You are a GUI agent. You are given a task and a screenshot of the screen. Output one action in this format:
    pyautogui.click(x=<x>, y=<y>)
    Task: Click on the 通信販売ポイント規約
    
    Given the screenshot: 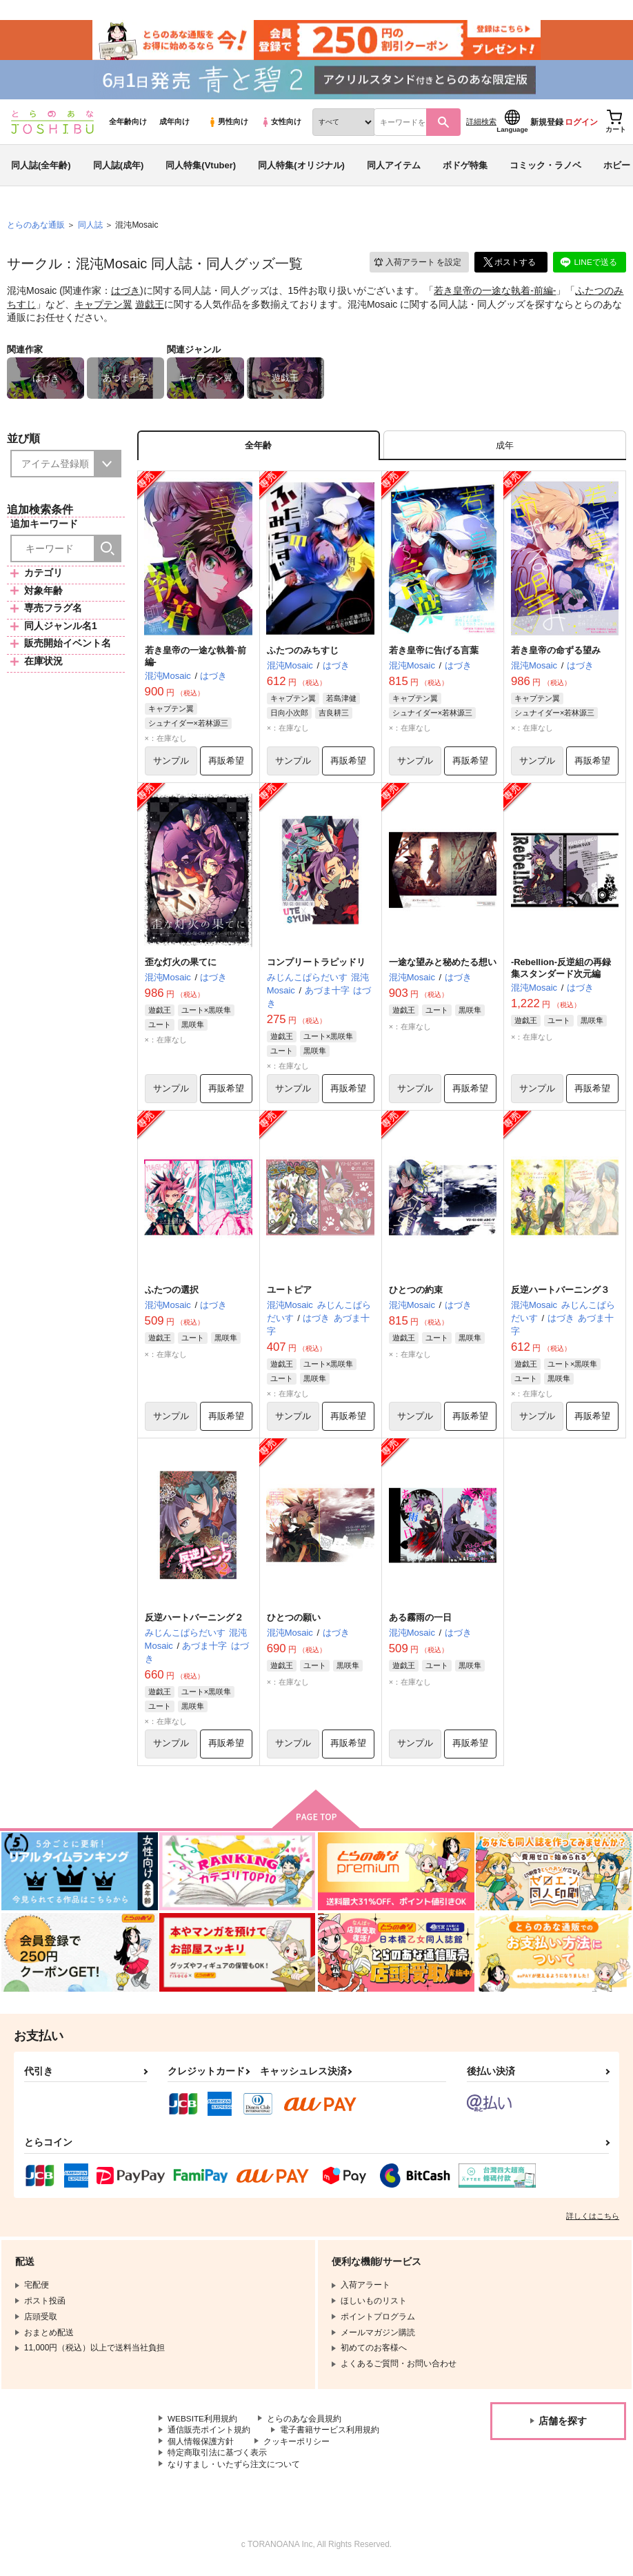 What is the action you would take?
    pyautogui.click(x=209, y=2436)
    